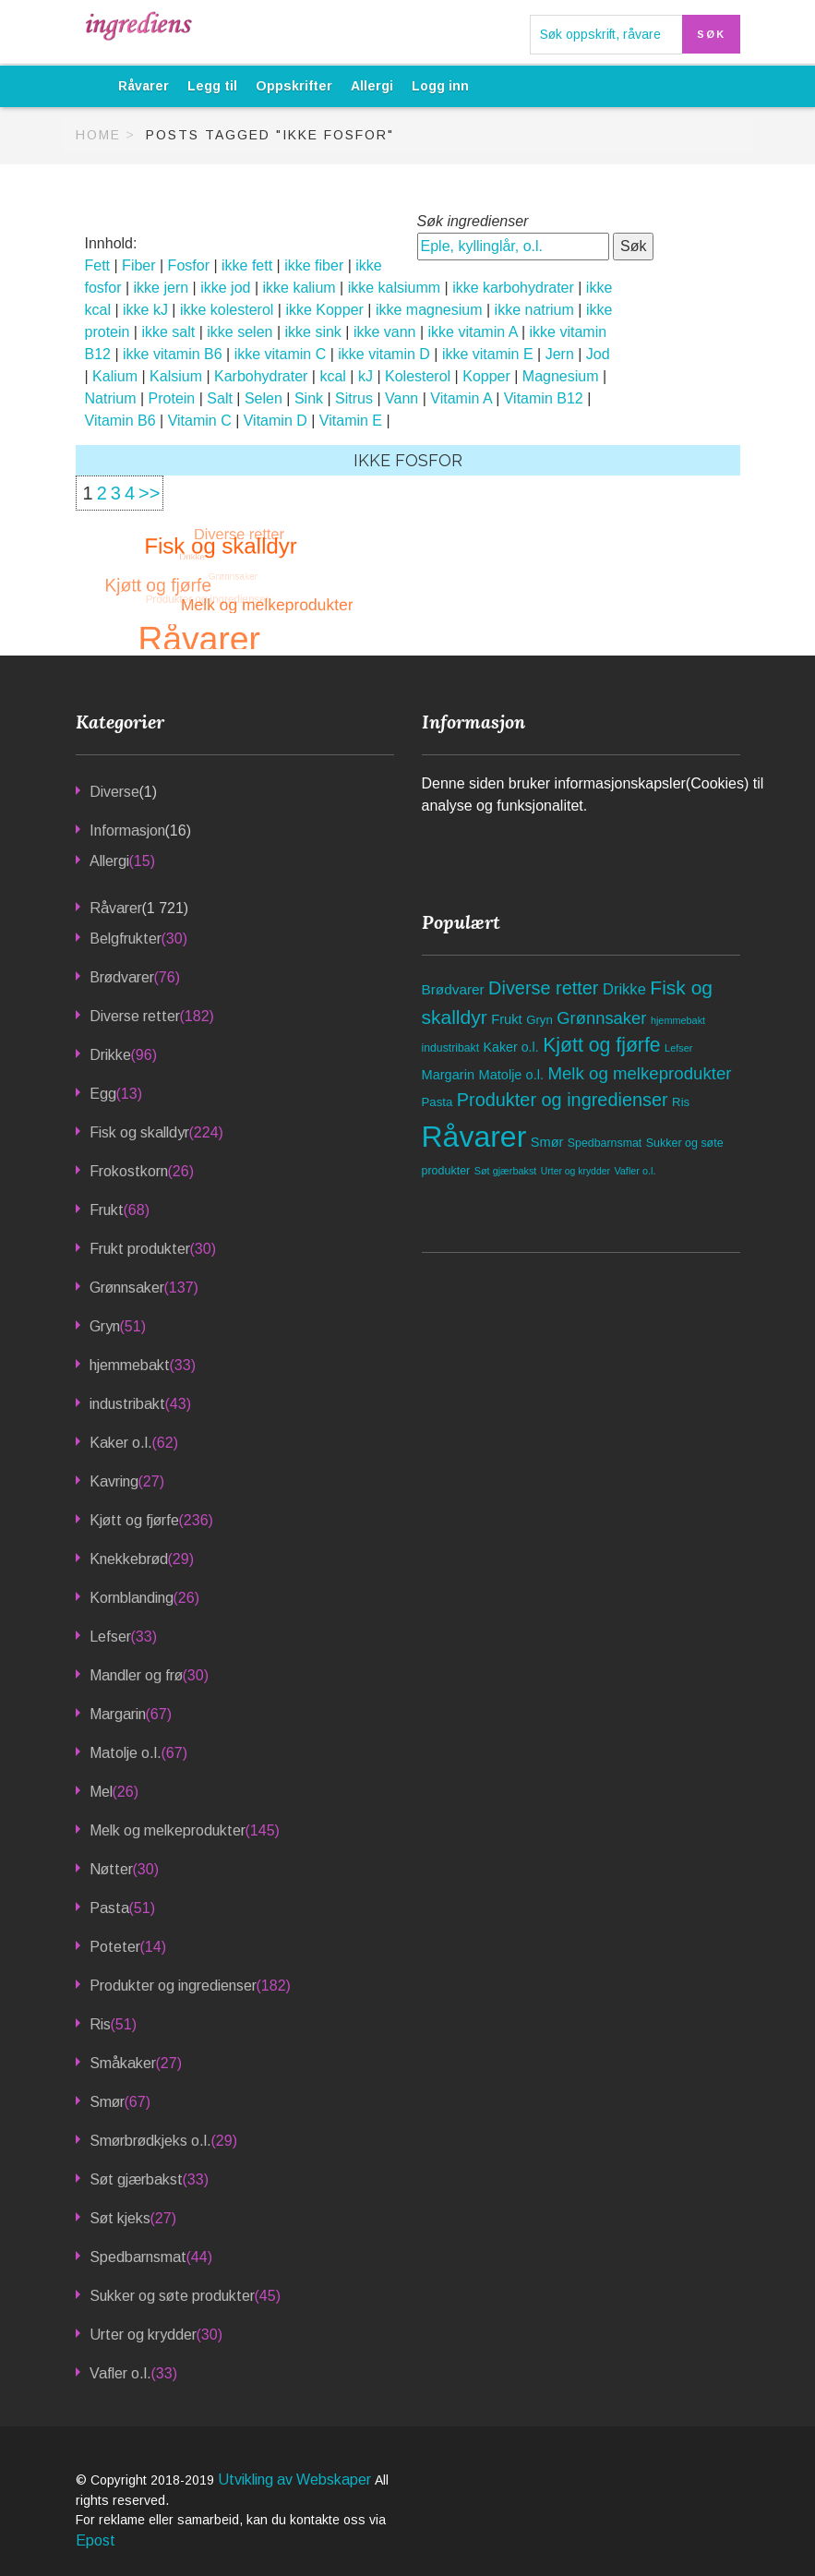 This screenshot has height=2576, width=815. I want to click on Drikke [Drikke (96 elementer)], so click(624, 989).